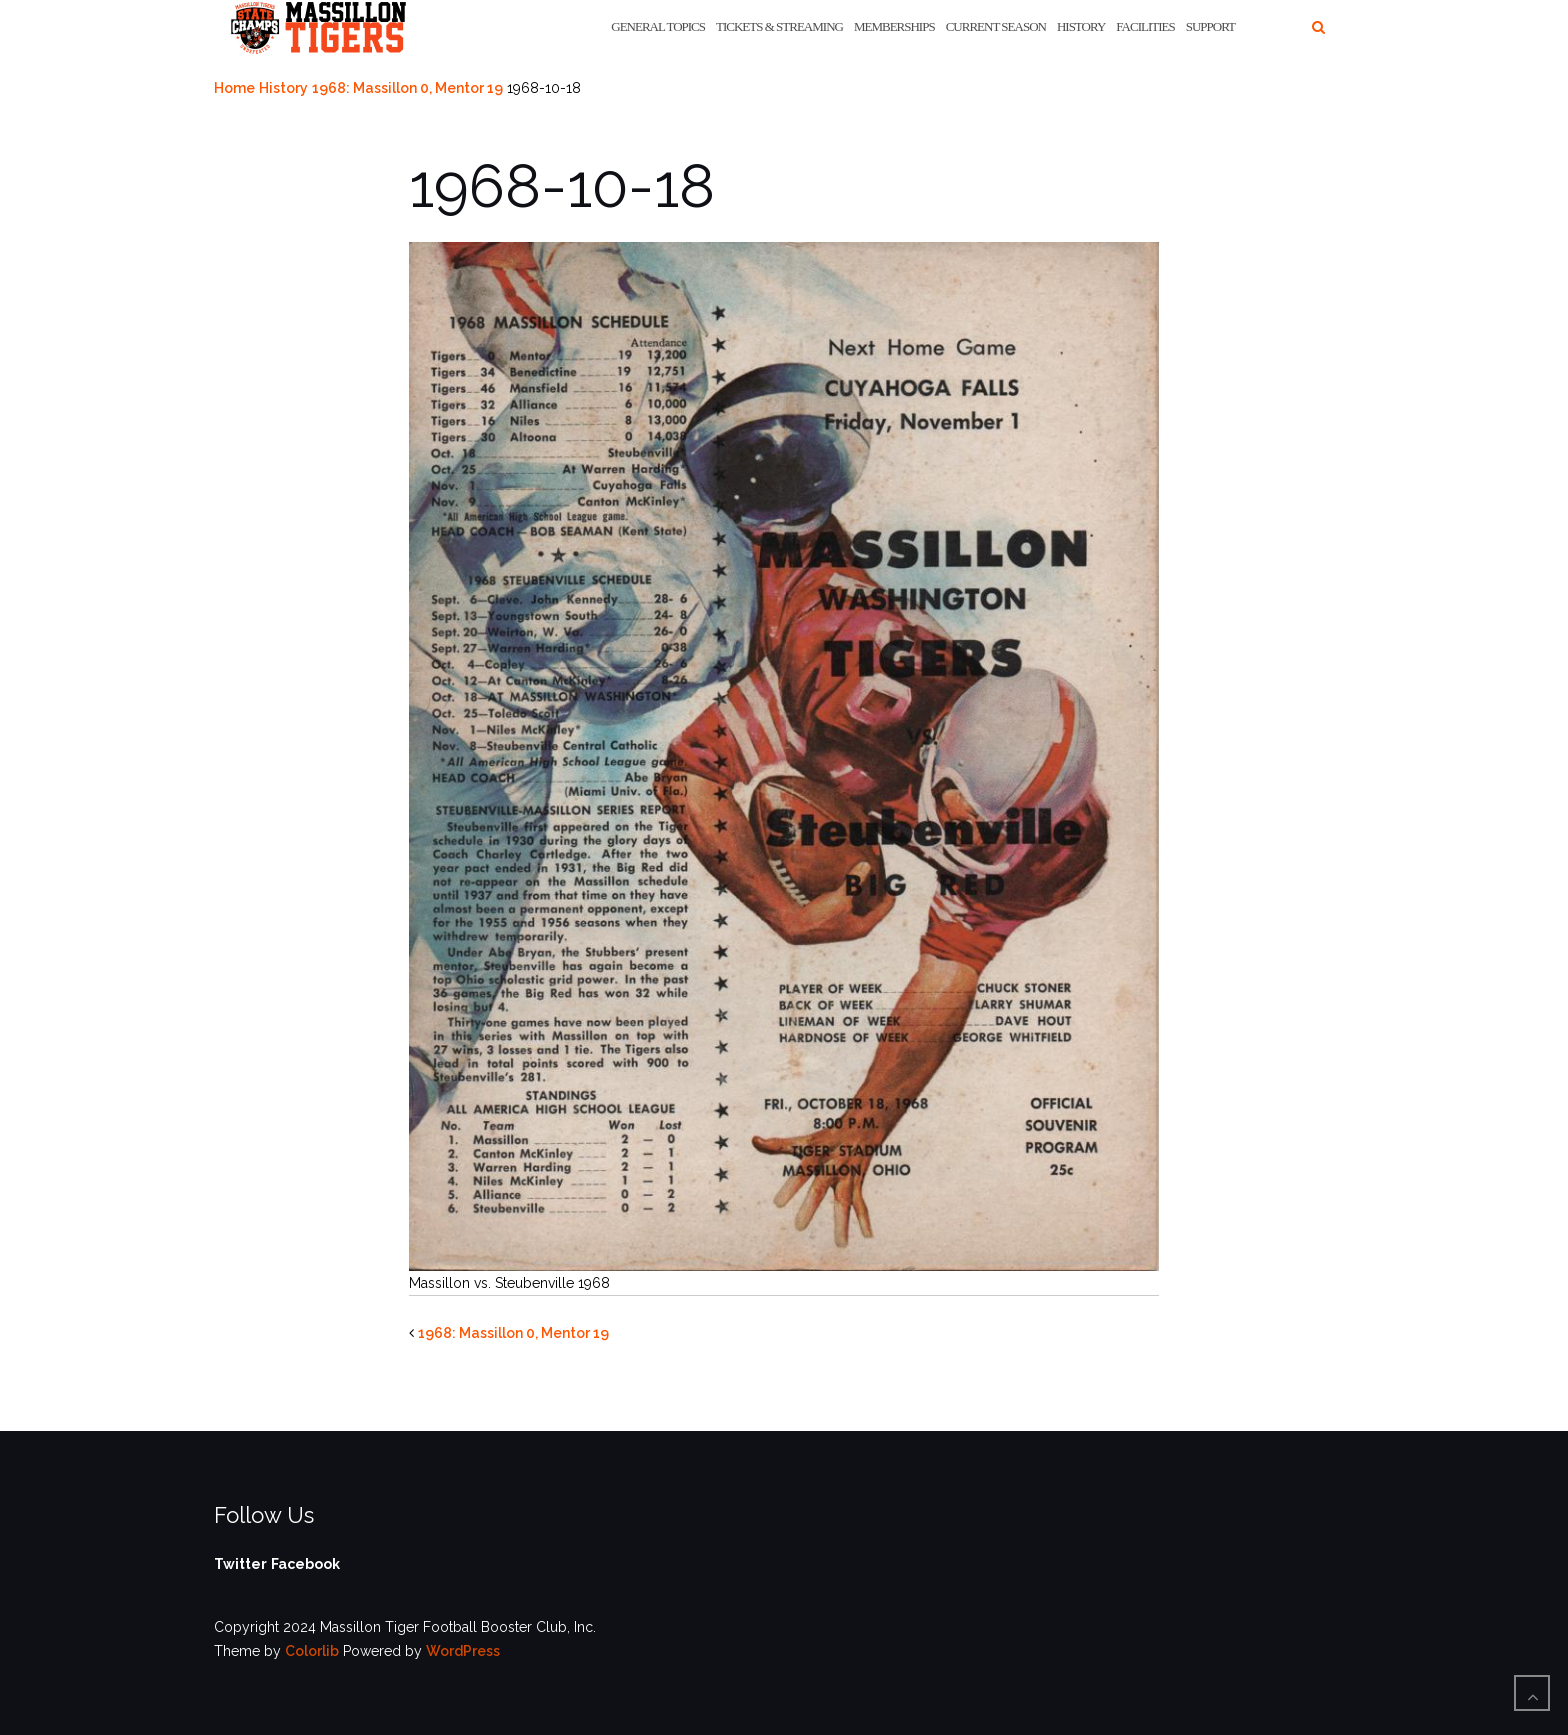  I want to click on Current Season, so click(996, 26).